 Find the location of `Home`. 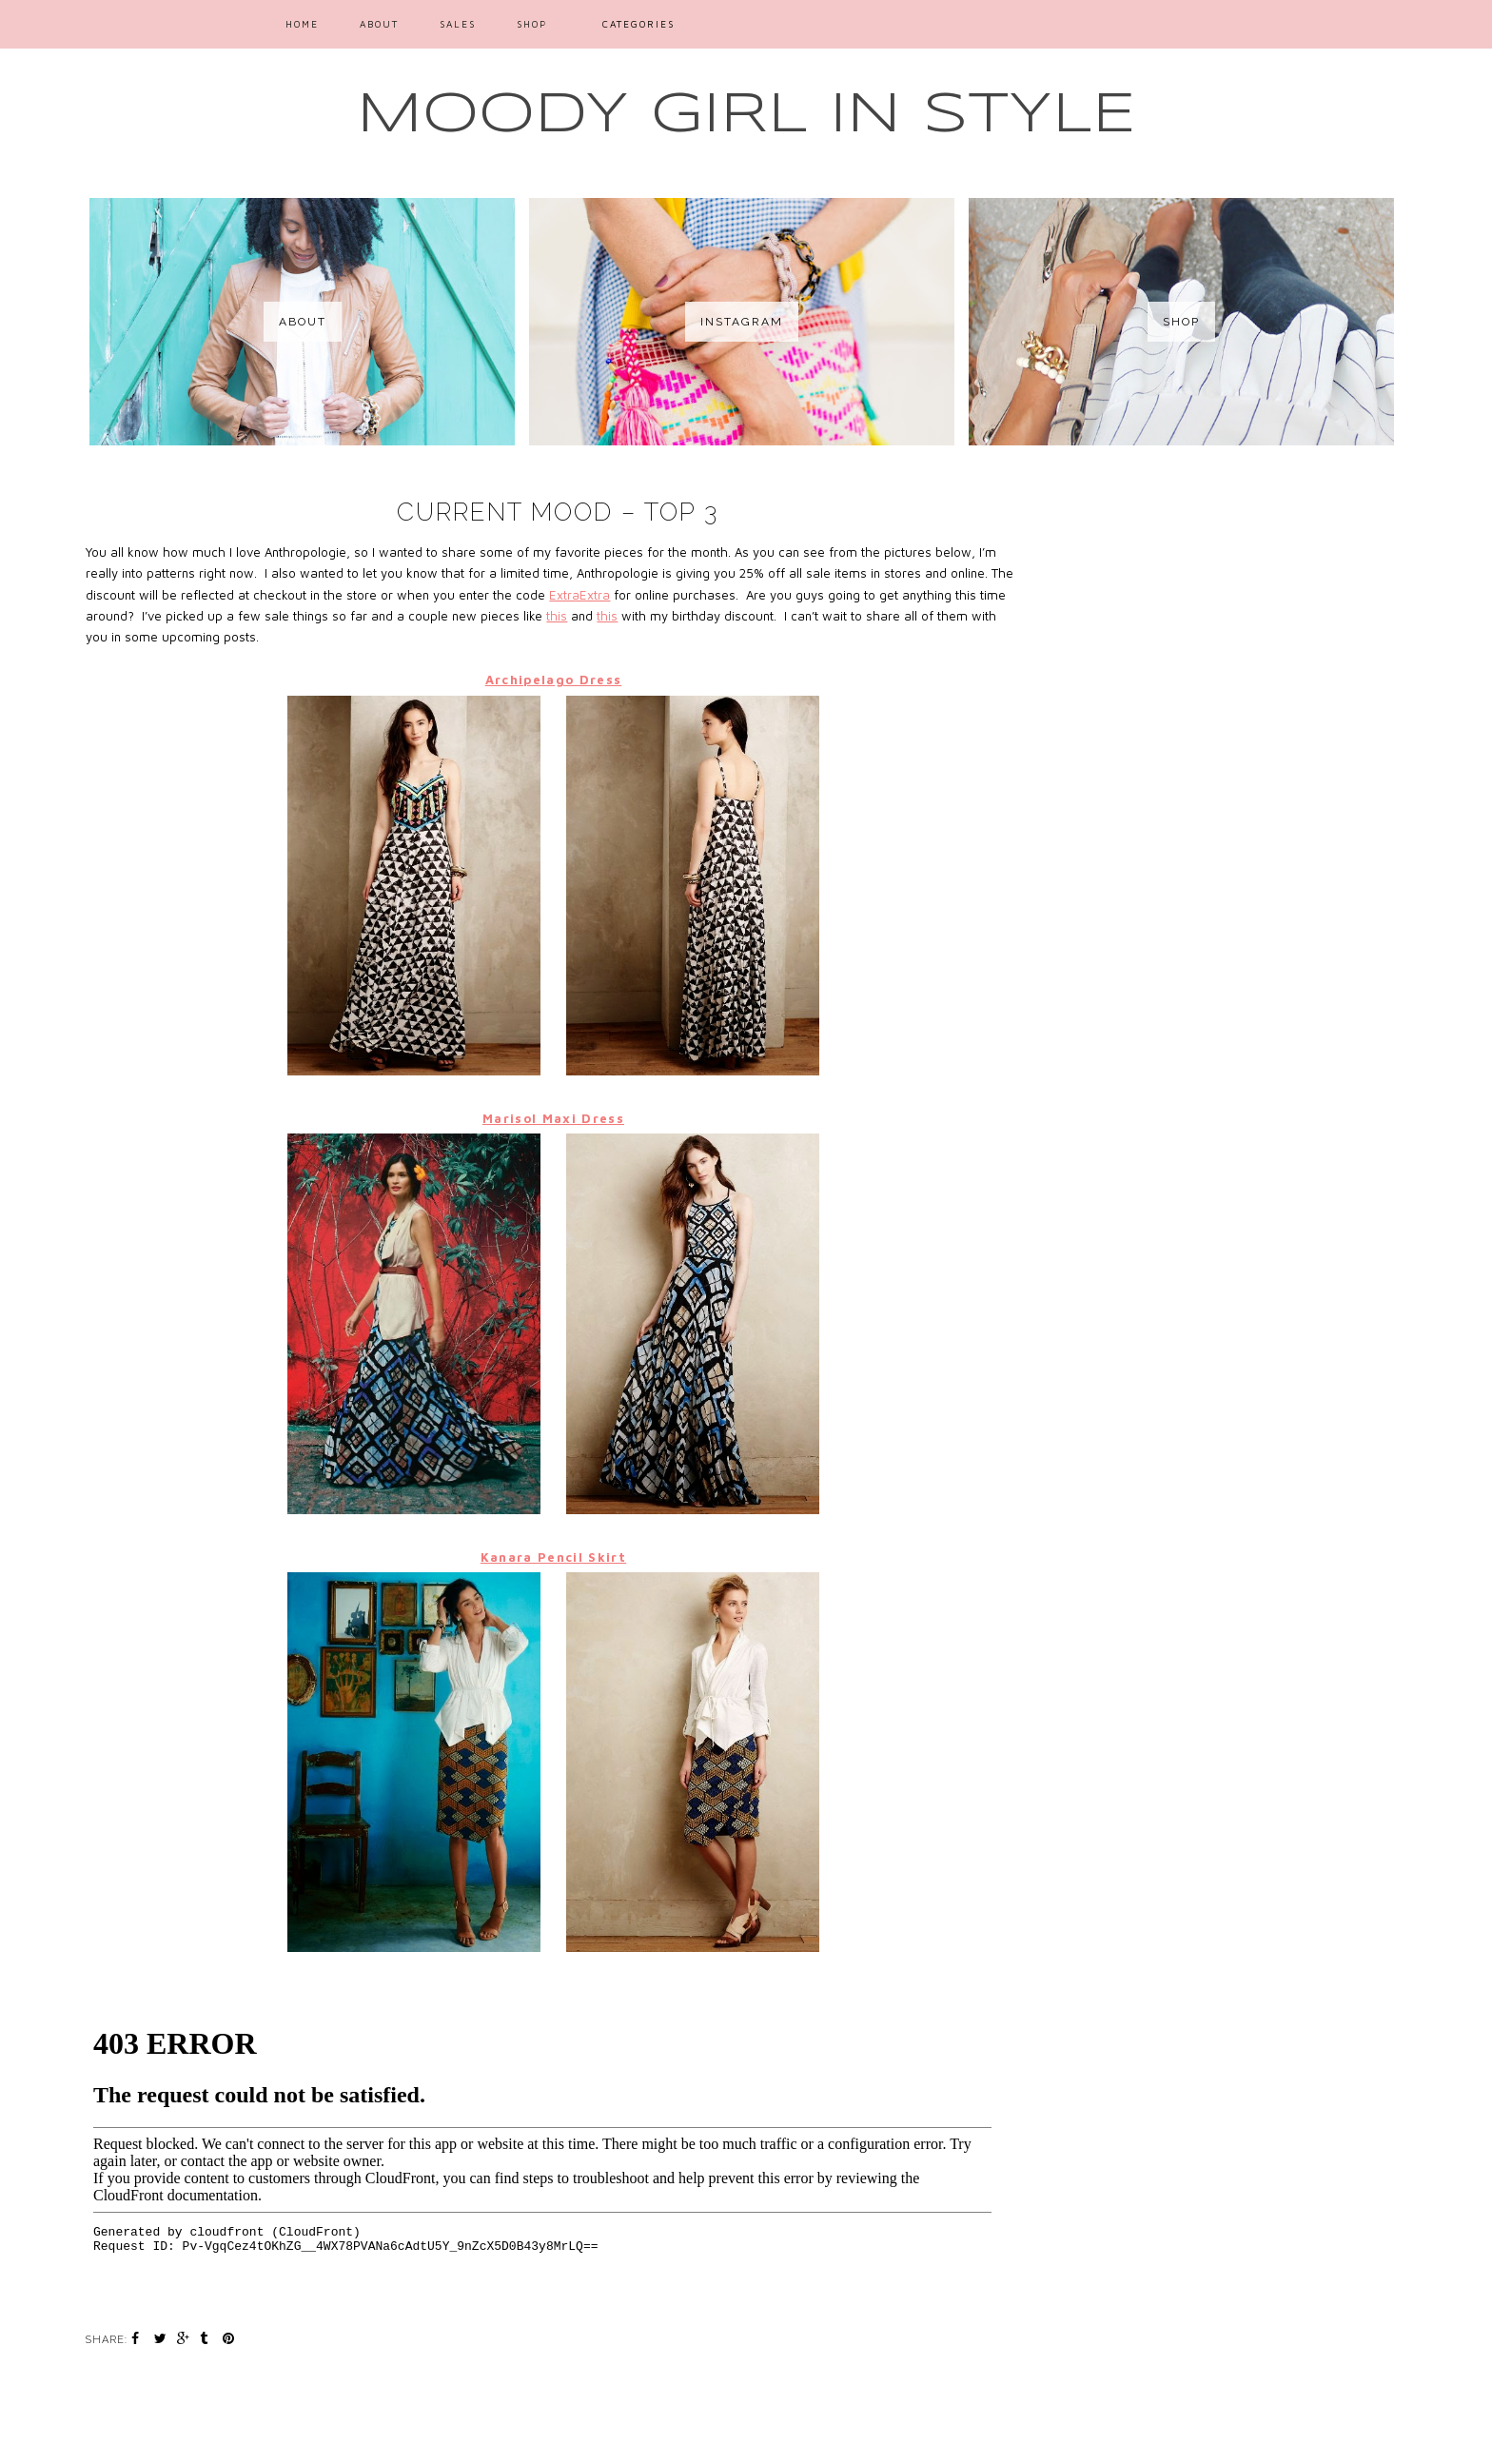

Home is located at coordinates (302, 24).